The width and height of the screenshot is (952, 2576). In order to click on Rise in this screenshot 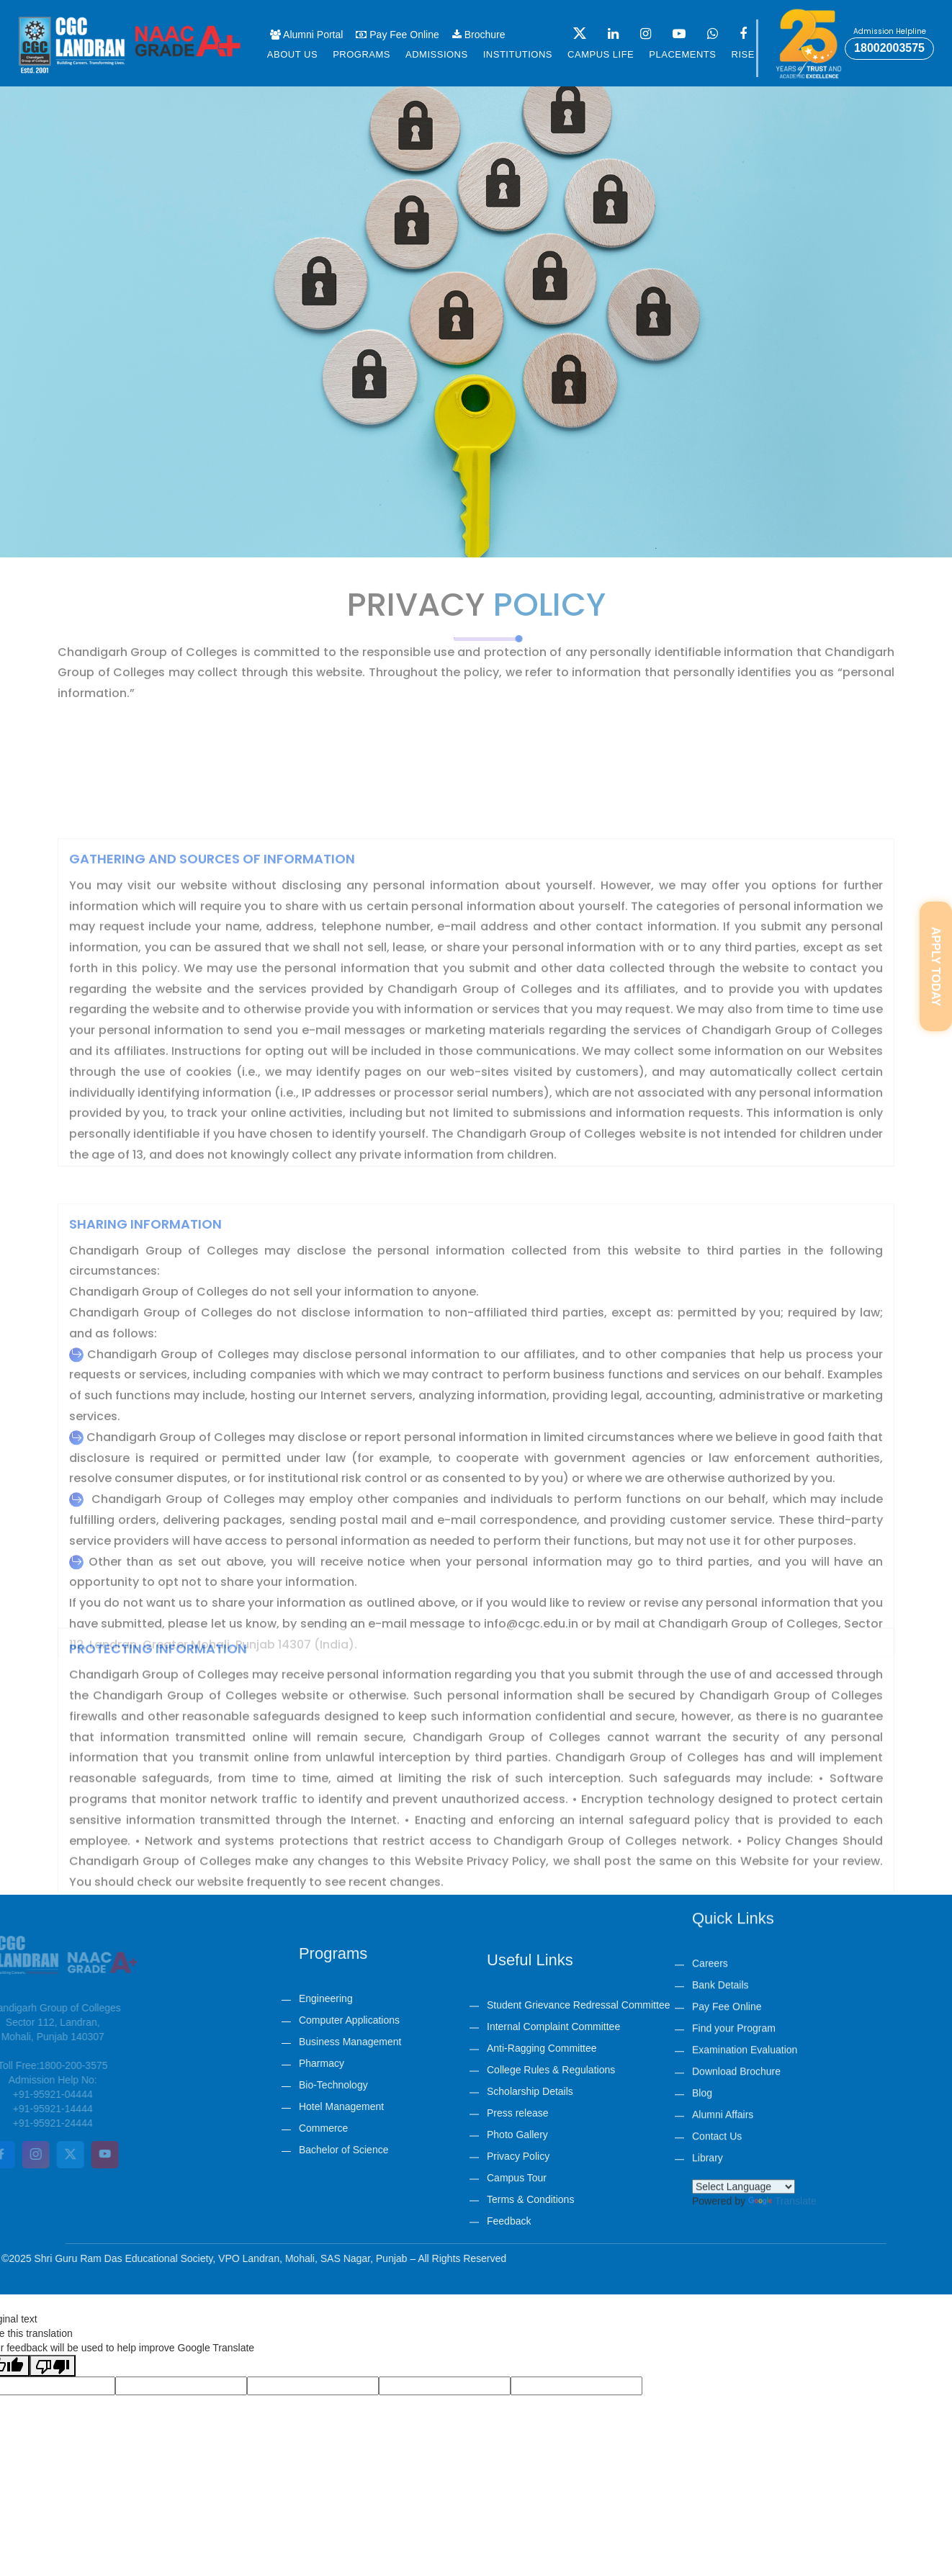, I will do `click(743, 54)`.